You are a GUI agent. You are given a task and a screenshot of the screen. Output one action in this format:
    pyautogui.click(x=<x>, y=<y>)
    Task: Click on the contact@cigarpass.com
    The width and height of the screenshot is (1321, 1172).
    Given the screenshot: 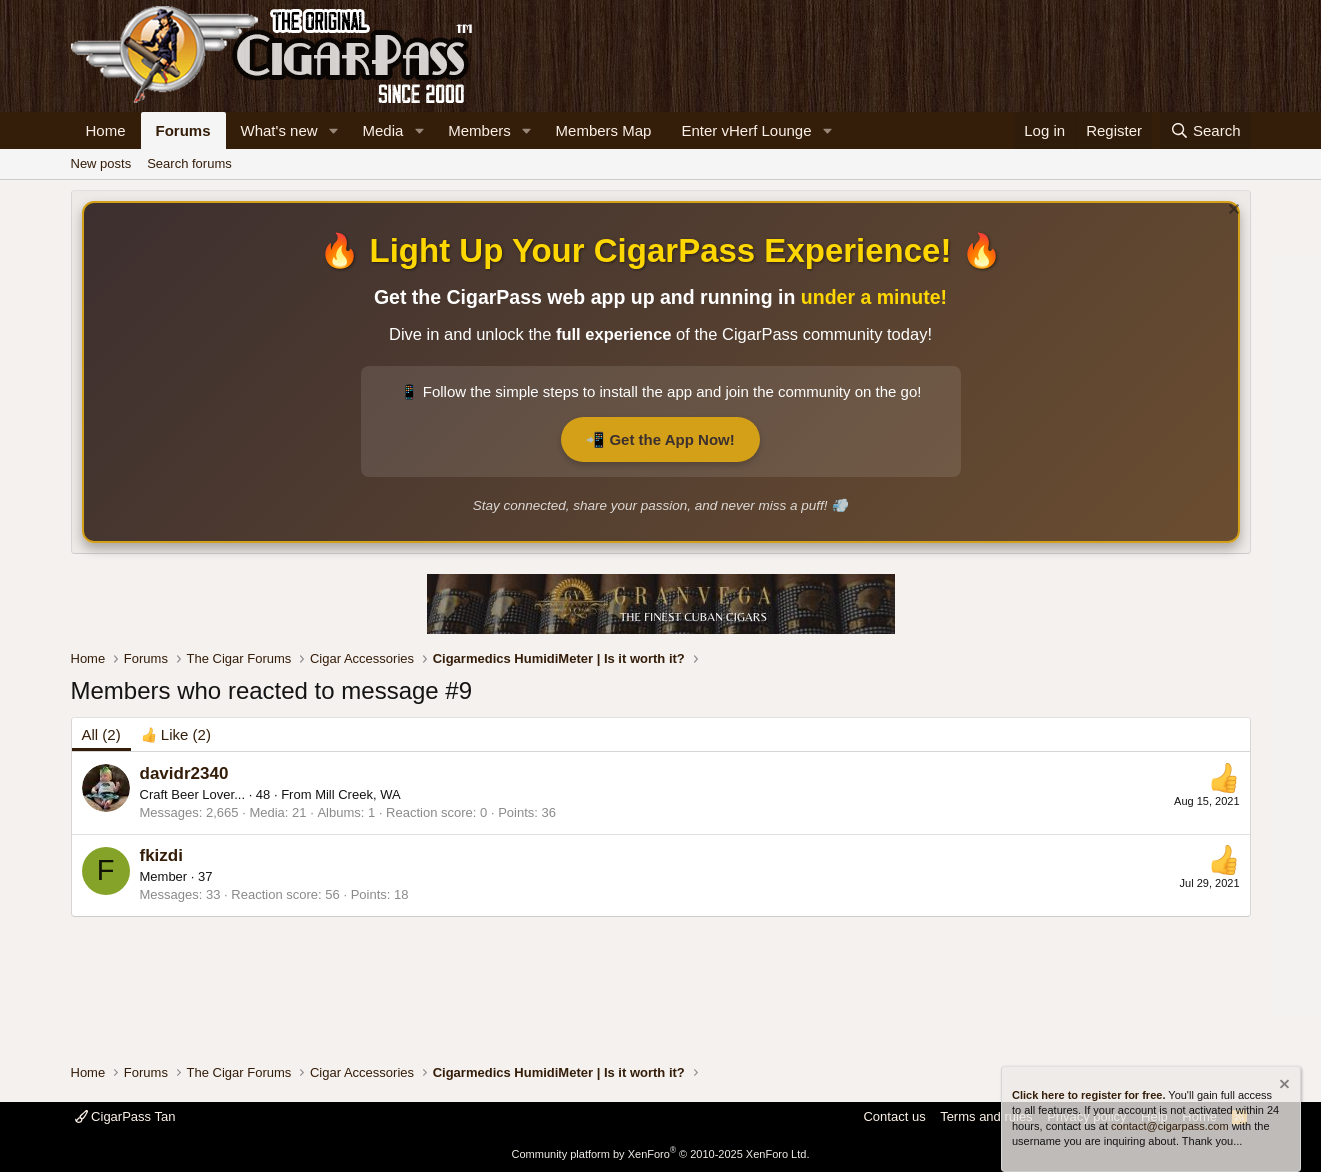 What is the action you would take?
    pyautogui.click(x=1170, y=1126)
    